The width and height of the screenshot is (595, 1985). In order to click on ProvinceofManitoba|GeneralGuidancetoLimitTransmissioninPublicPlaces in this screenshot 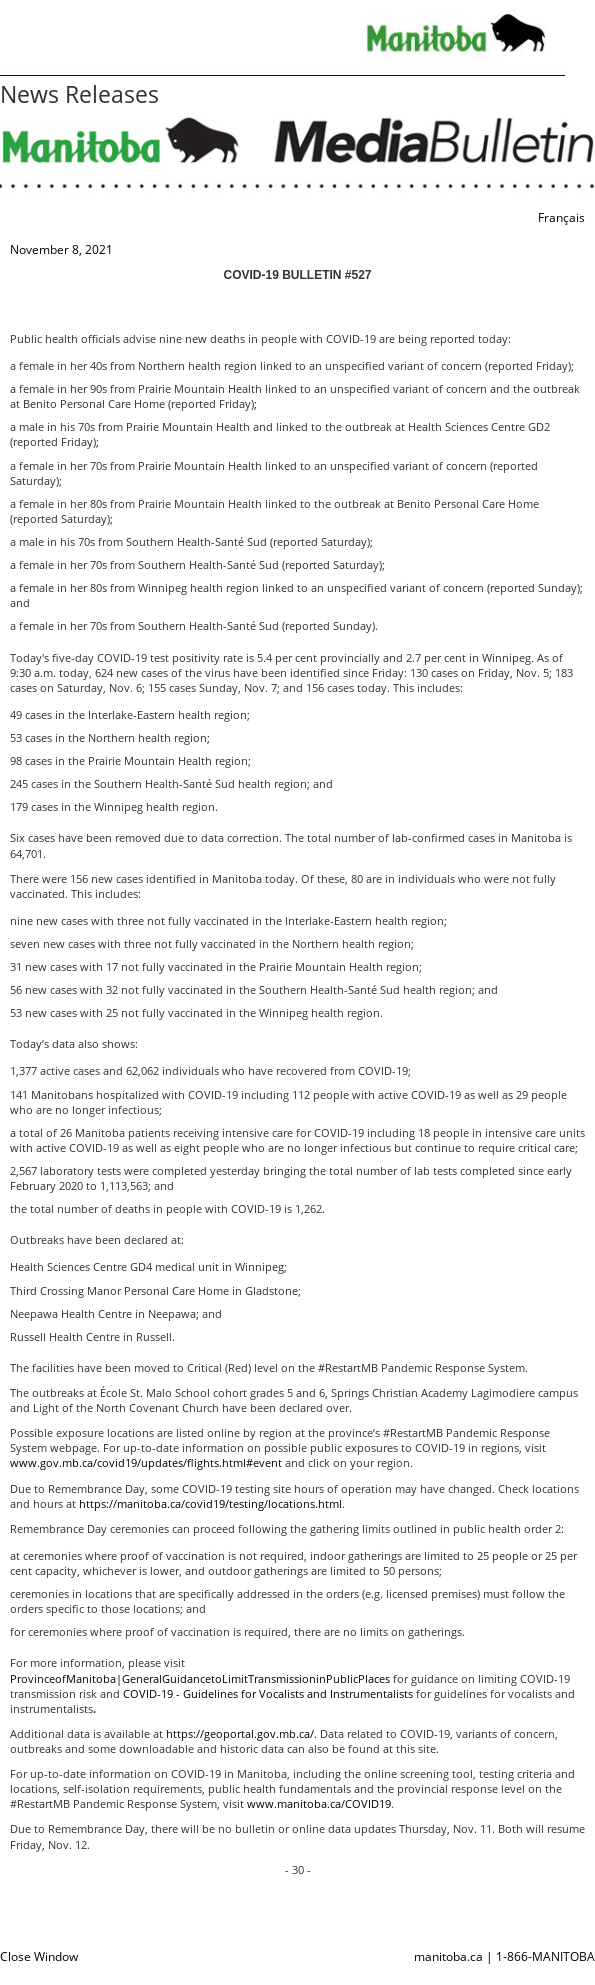, I will do `click(200, 1678)`.